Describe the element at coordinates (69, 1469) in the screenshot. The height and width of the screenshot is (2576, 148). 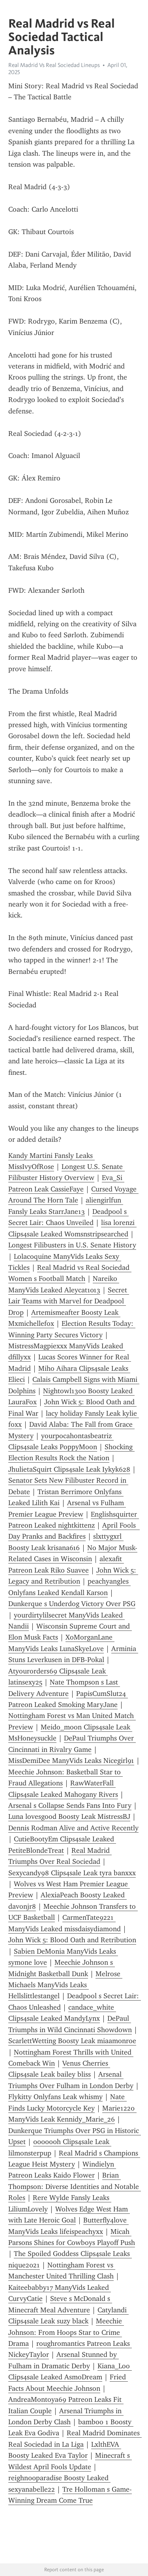
I see `JhulietaSquirt Clips4sale Leak Iykyk628` at that location.